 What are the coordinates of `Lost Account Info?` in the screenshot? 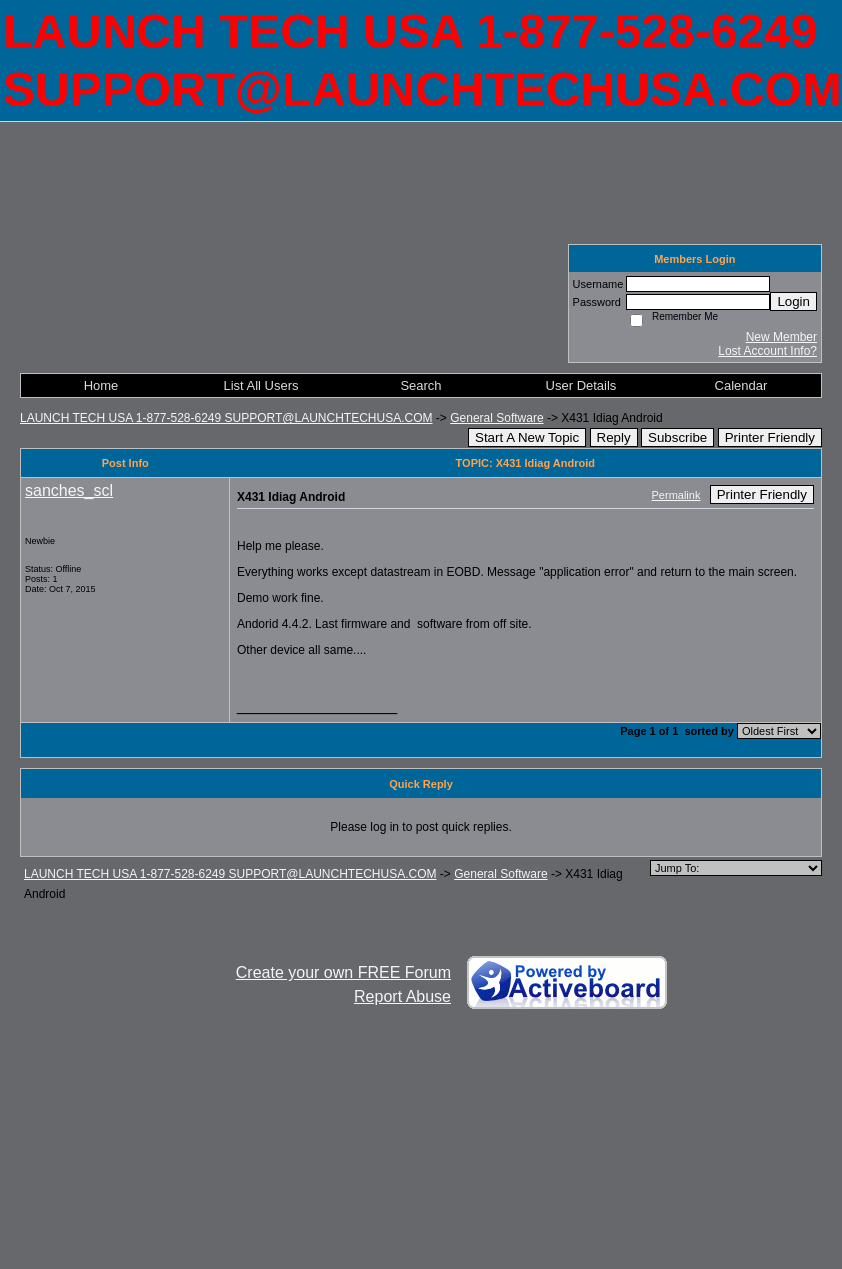 It's located at (767, 351).